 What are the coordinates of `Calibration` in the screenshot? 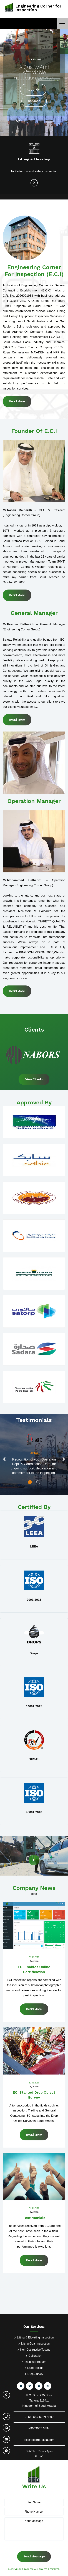 It's located at (35, 2355).